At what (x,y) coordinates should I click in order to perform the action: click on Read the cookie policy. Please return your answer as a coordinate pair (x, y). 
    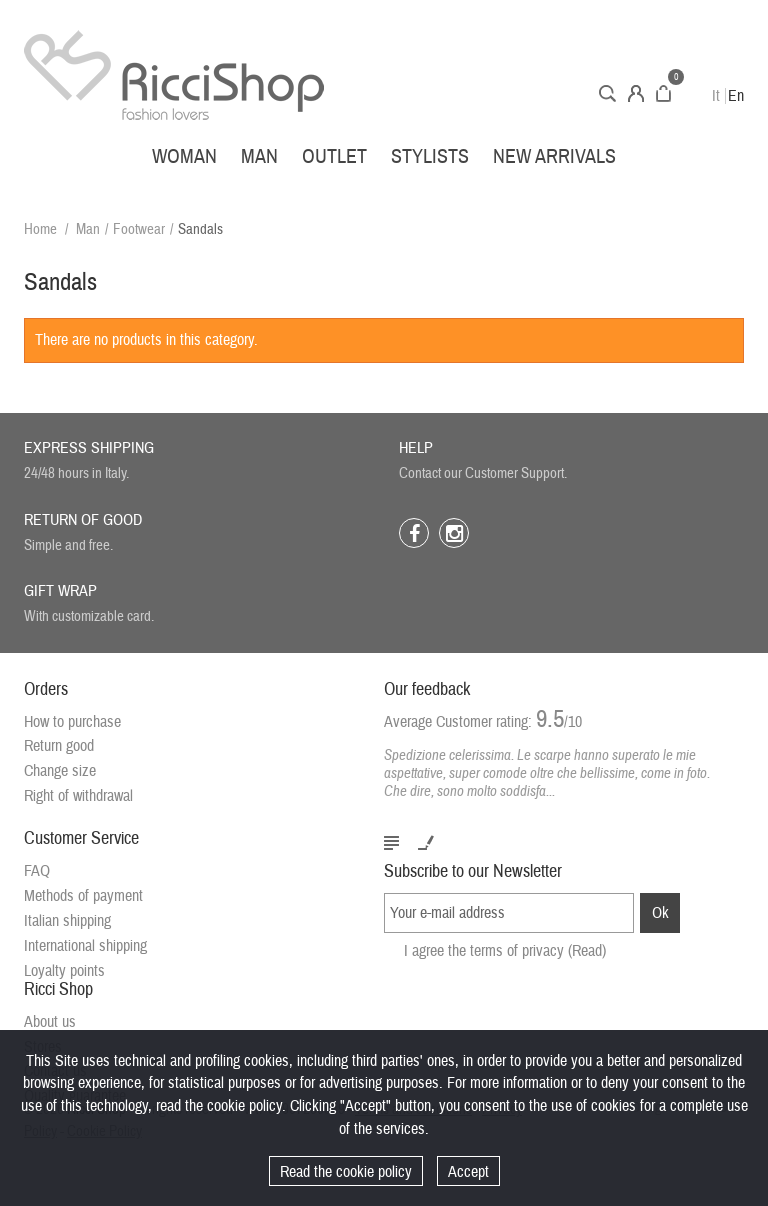
    Looking at the image, I should click on (346, 1172).